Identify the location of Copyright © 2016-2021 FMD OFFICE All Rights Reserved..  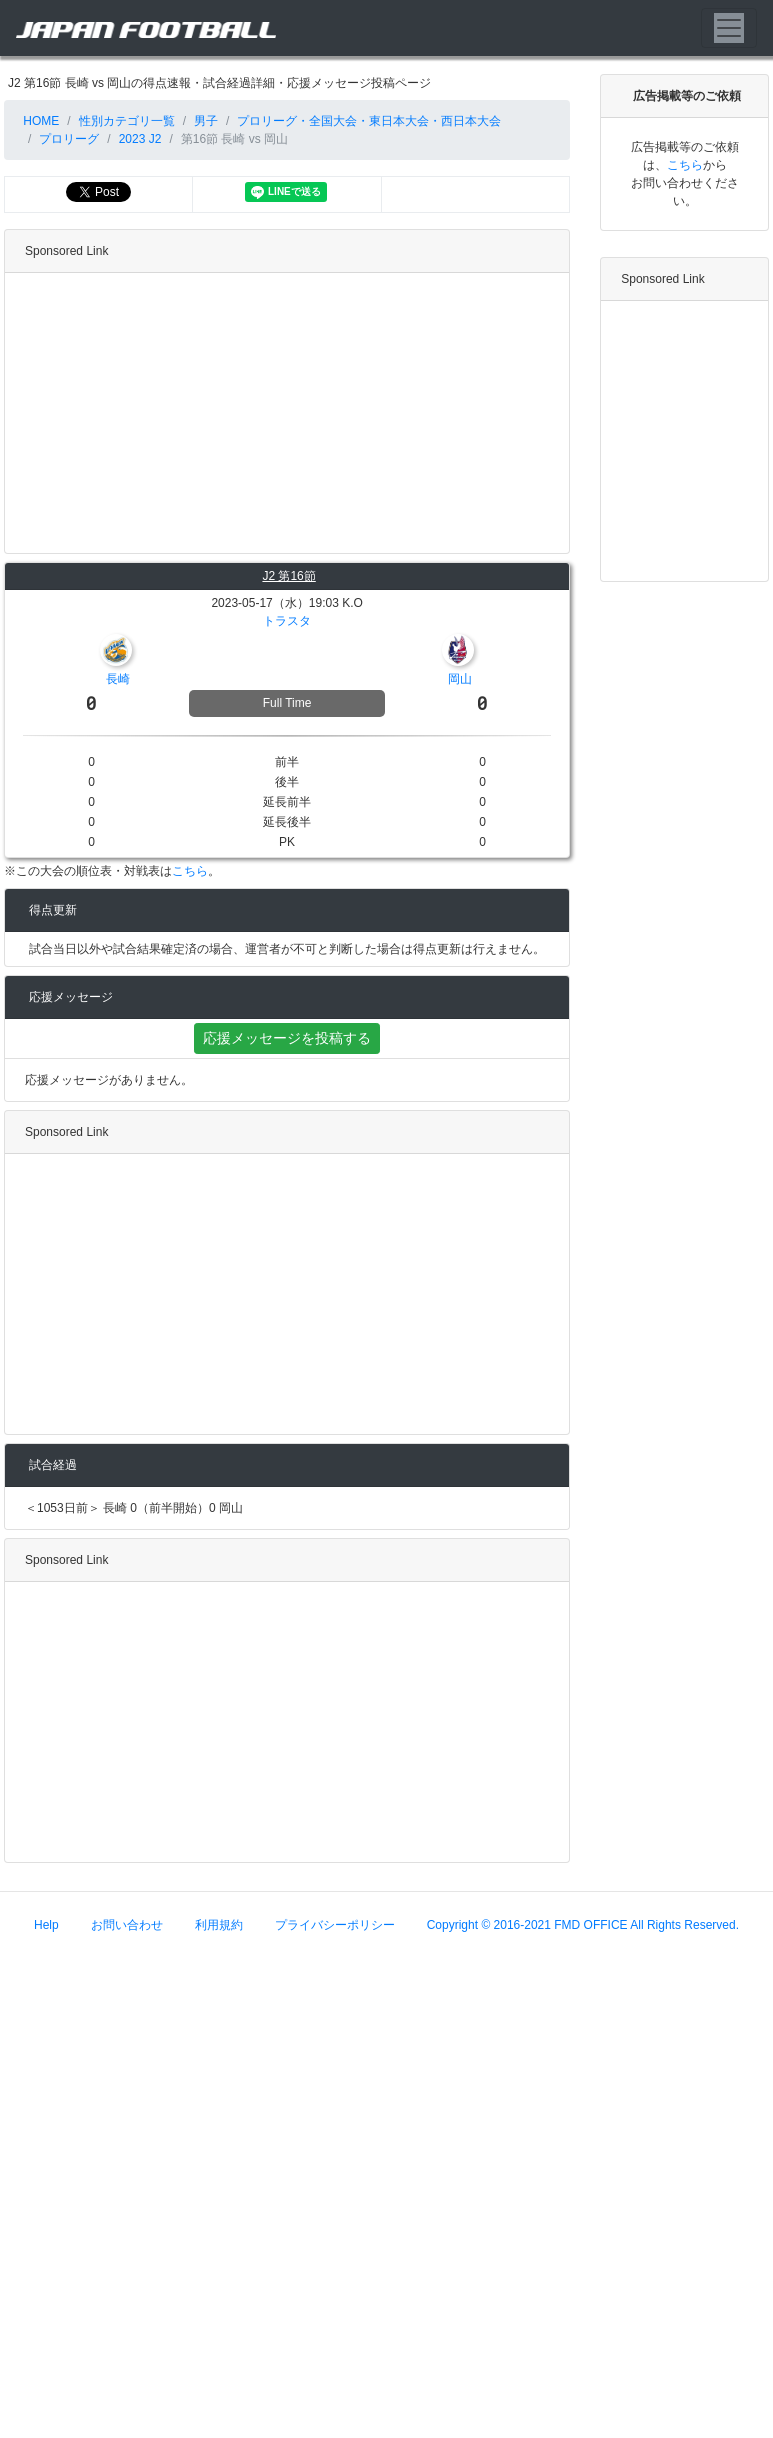
(583, 1925).